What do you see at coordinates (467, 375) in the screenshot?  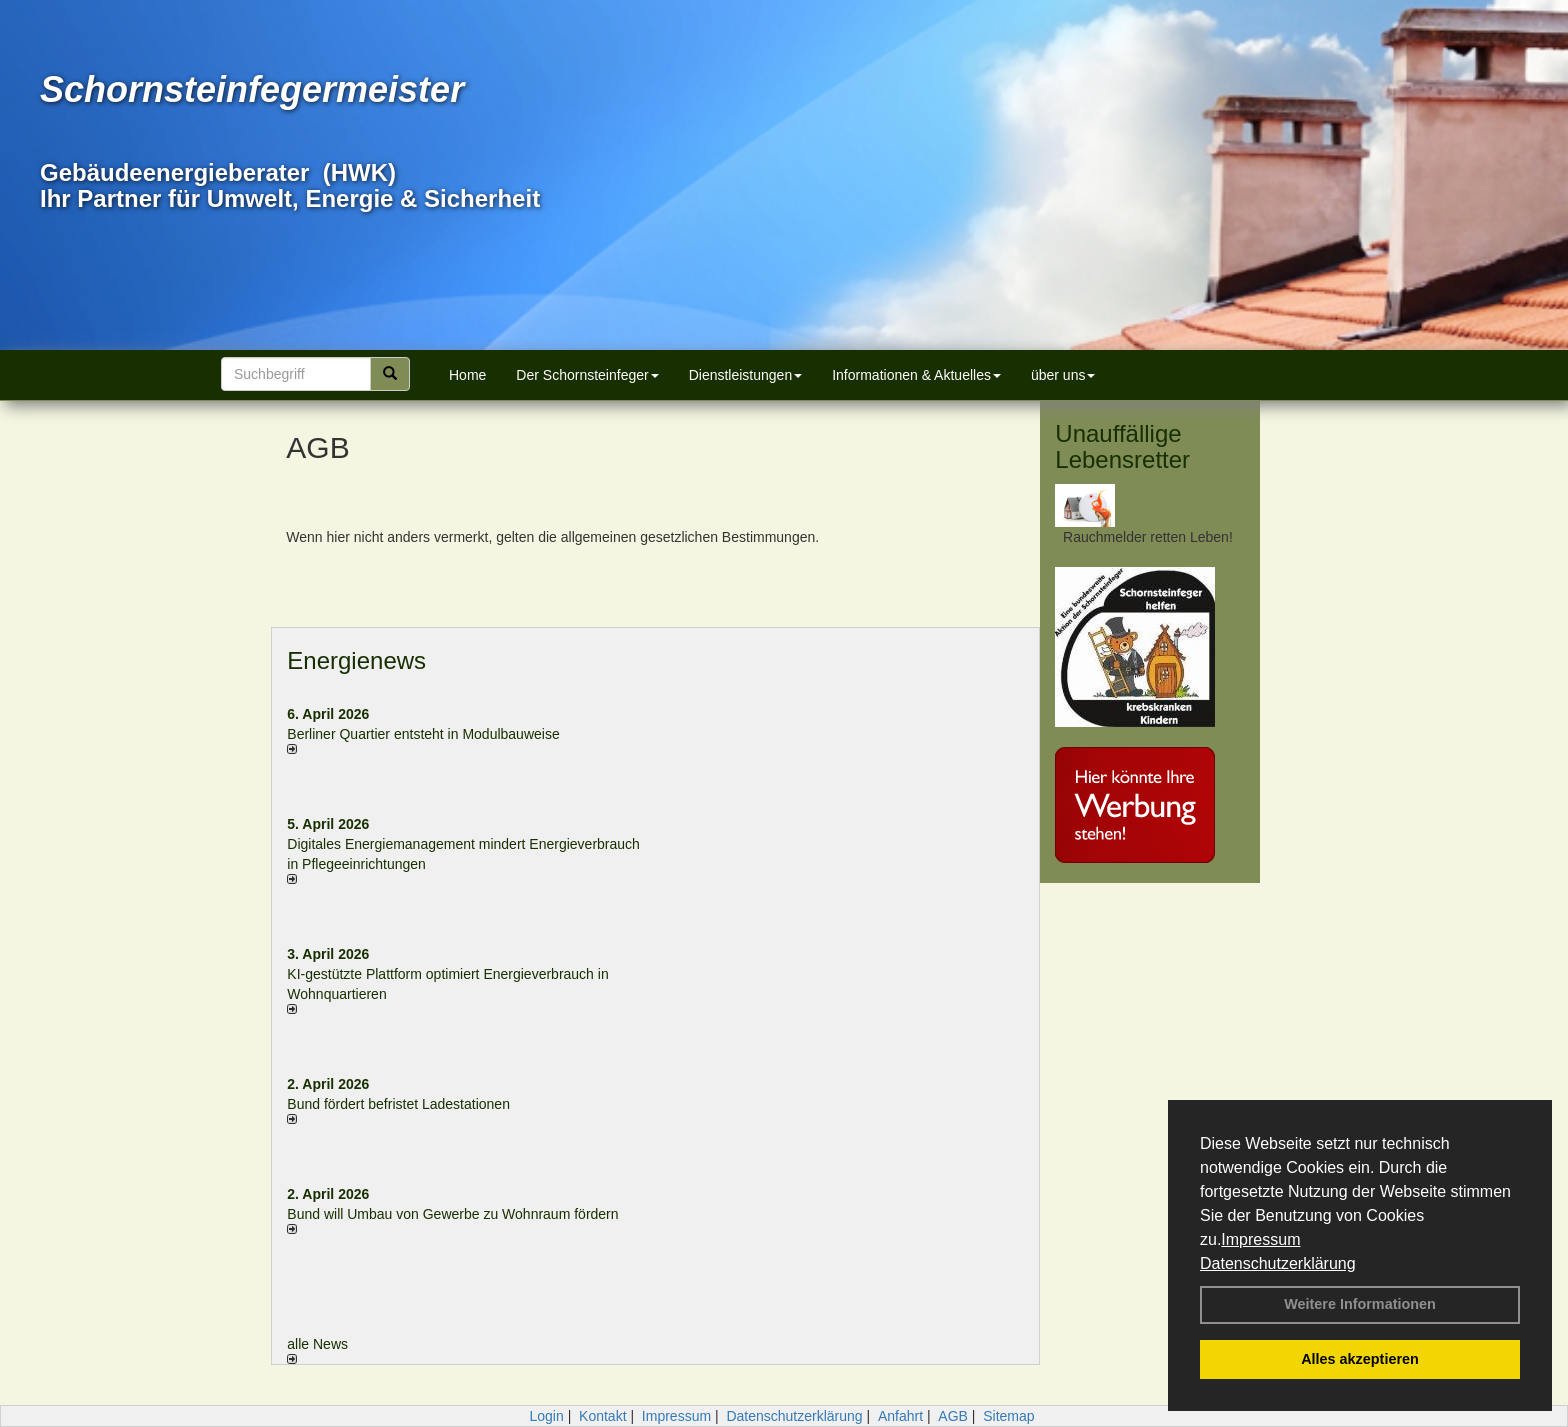 I see `Home` at bounding box center [467, 375].